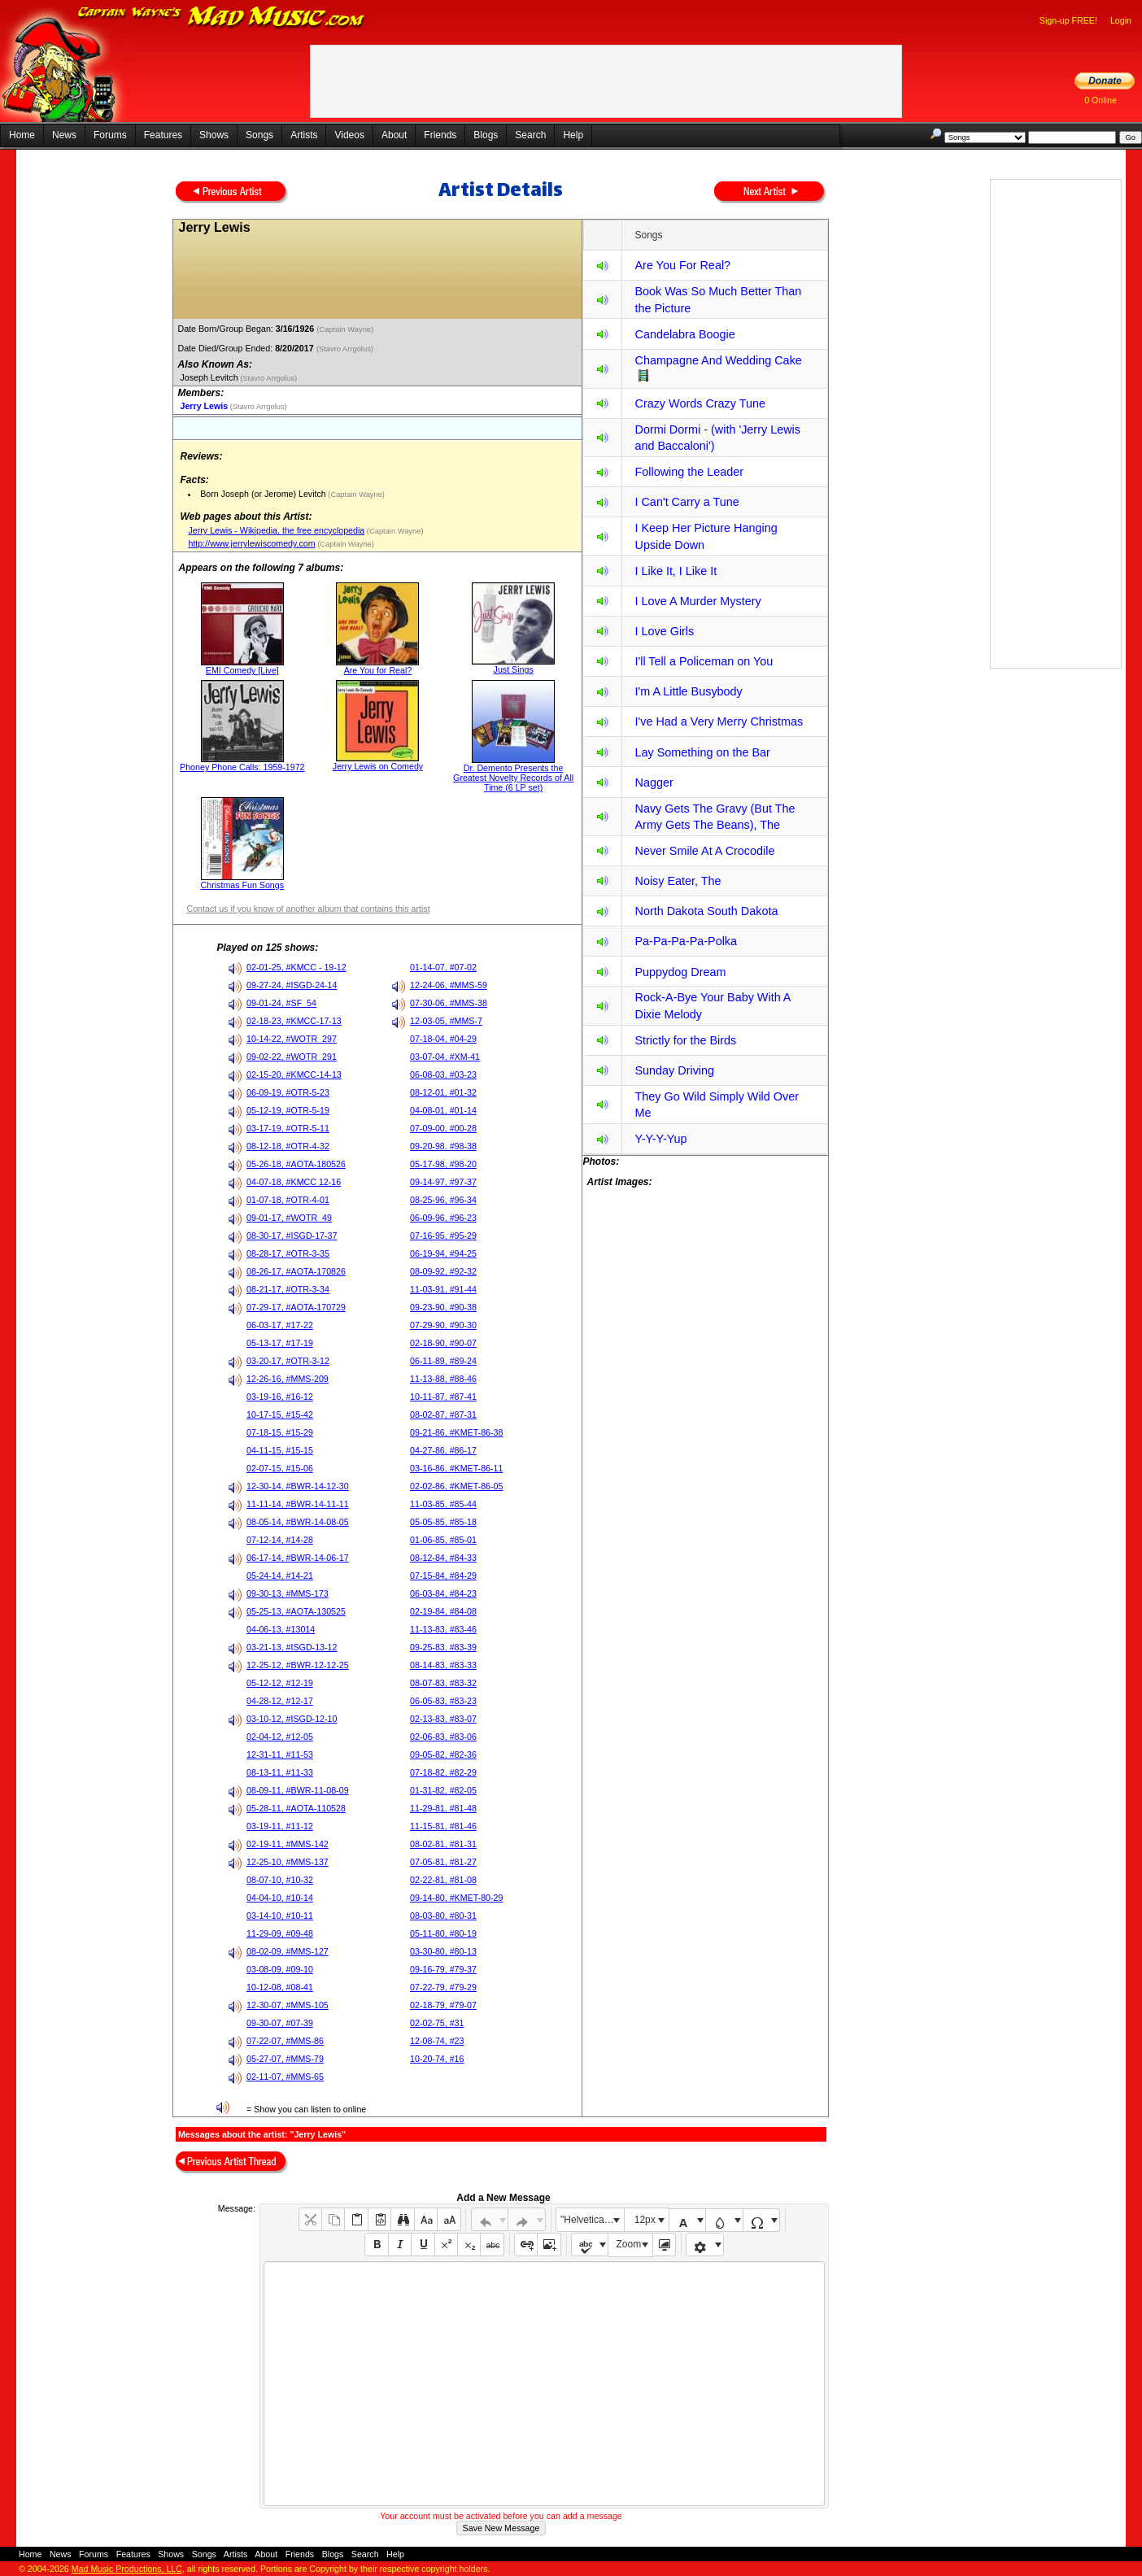 The image size is (1142, 2576). I want to click on 02-02-86, #KMET-86-05, so click(456, 1486).